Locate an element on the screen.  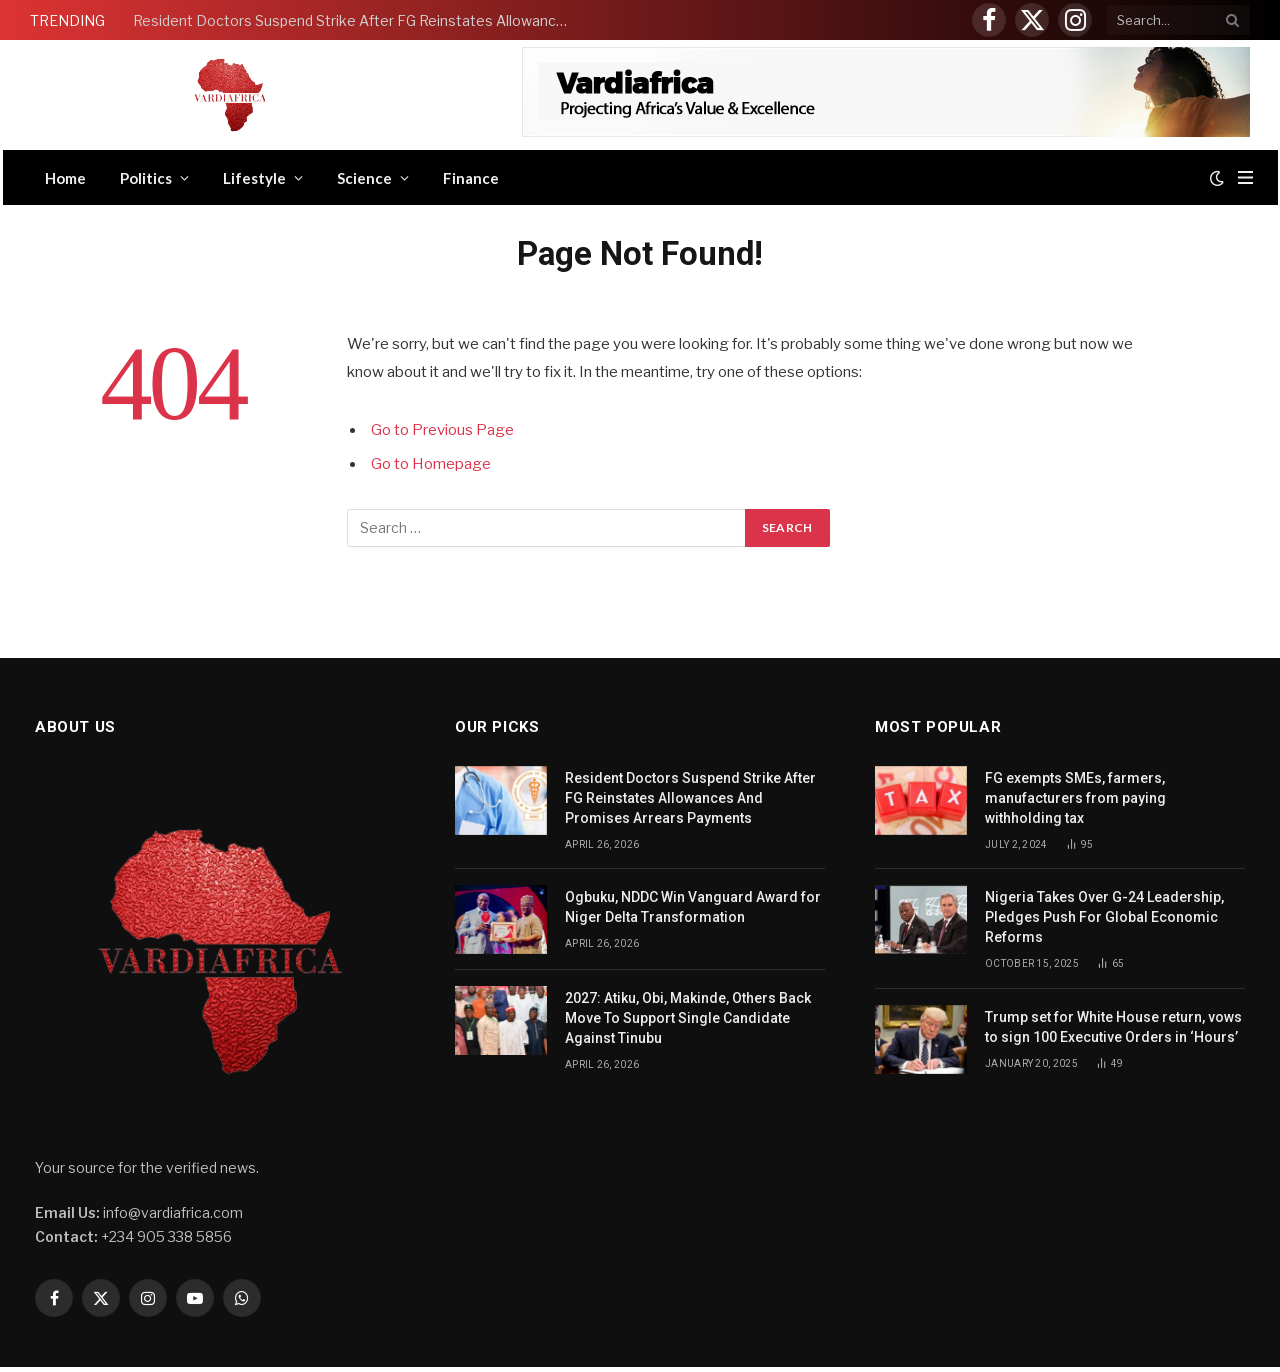
Science is located at coordinates (364, 178).